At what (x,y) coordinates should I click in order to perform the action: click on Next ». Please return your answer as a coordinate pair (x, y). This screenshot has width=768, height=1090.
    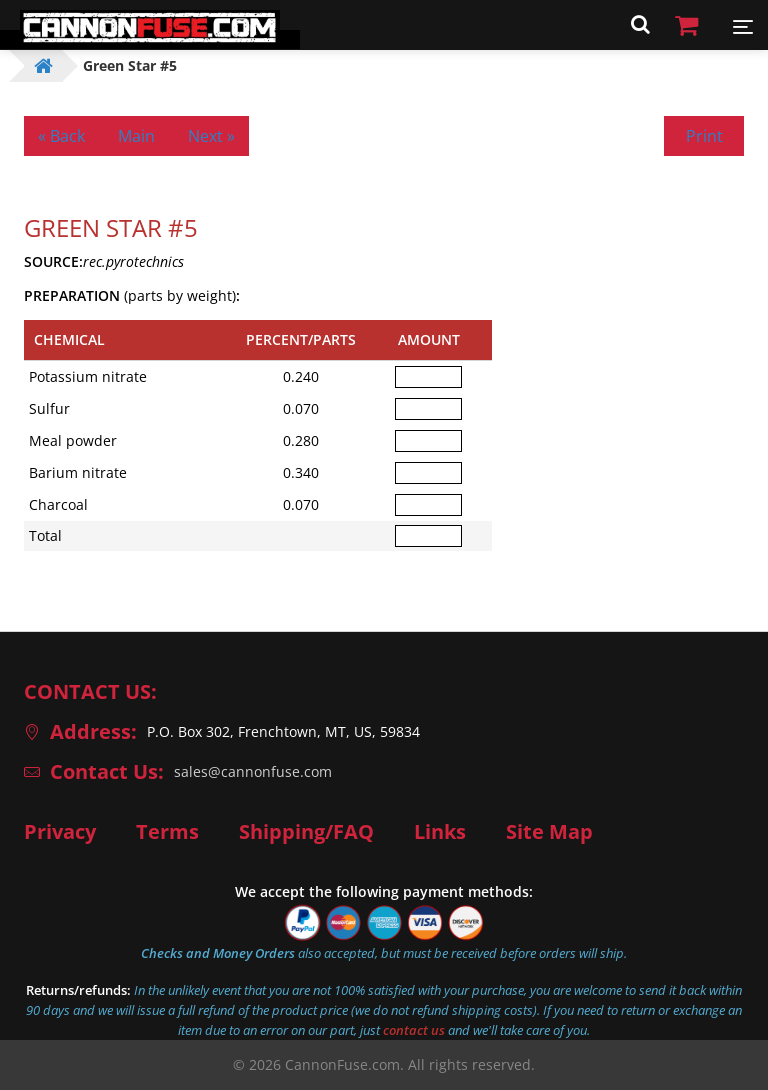
    Looking at the image, I should click on (211, 136).